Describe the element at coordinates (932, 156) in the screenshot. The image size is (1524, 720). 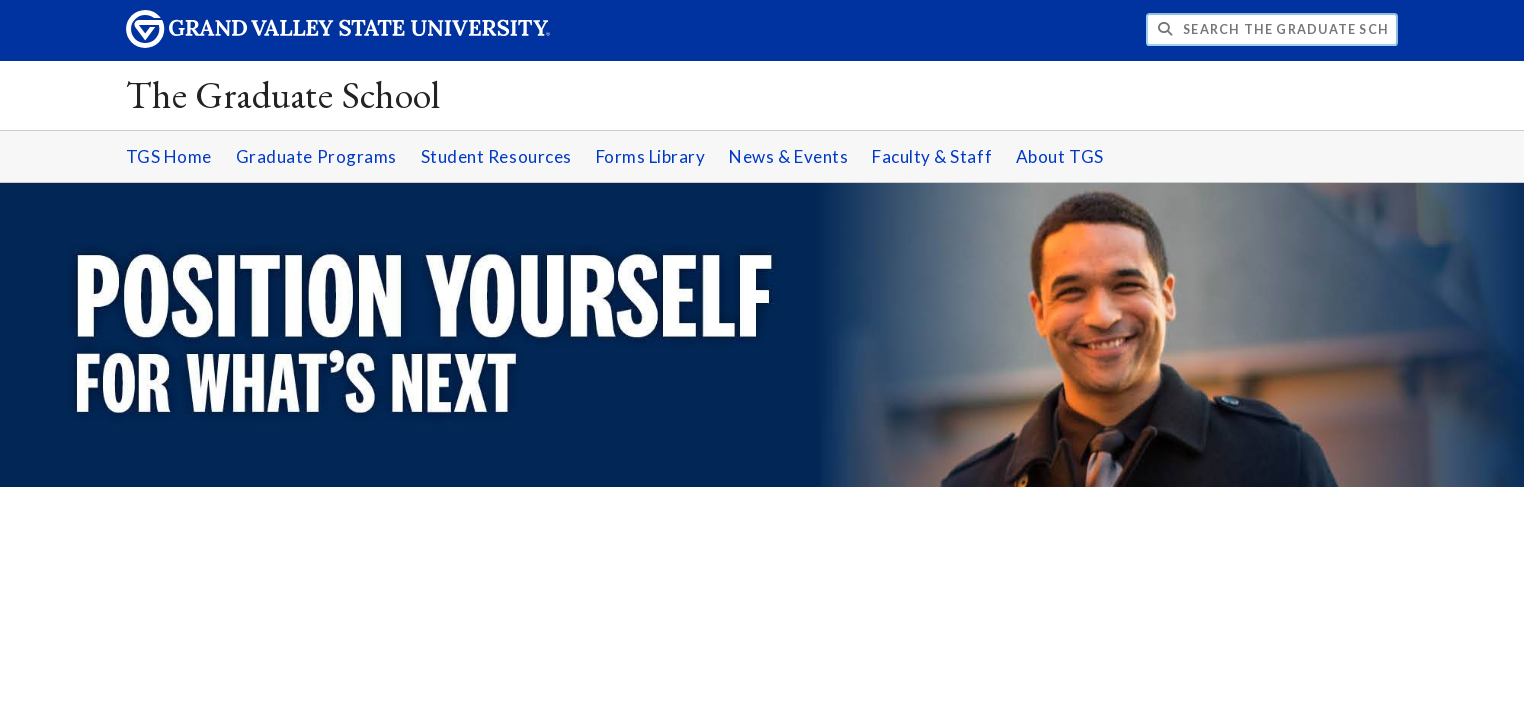
I see `Faculty & Staff` at that location.